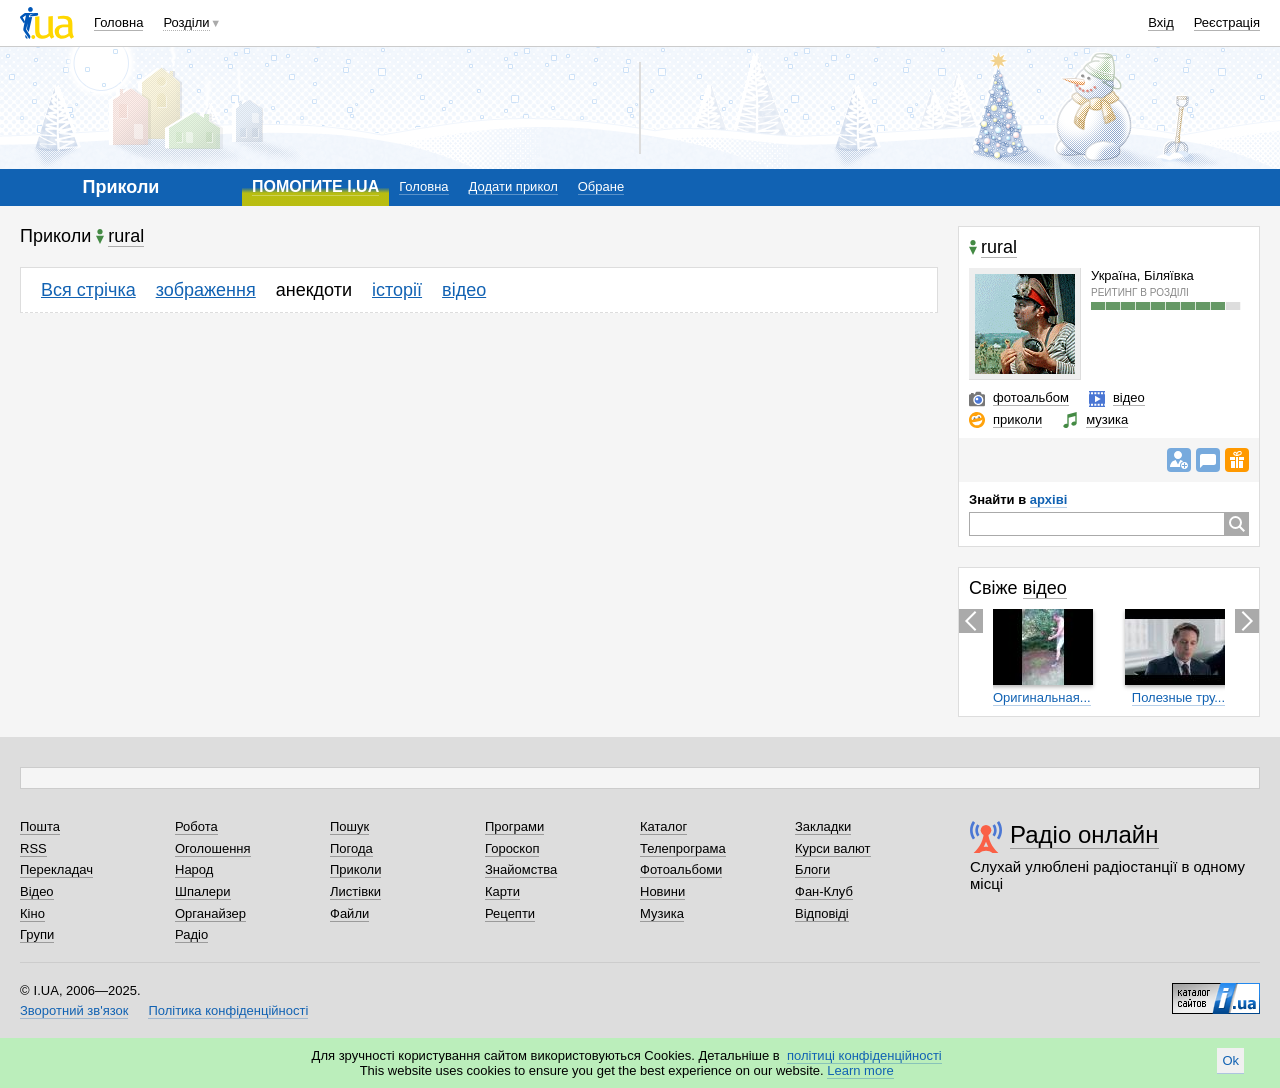 The height and width of the screenshot is (1088, 1280). Describe the element at coordinates (88, 290) in the screenshot. I see `Вся стрічка` at that location.